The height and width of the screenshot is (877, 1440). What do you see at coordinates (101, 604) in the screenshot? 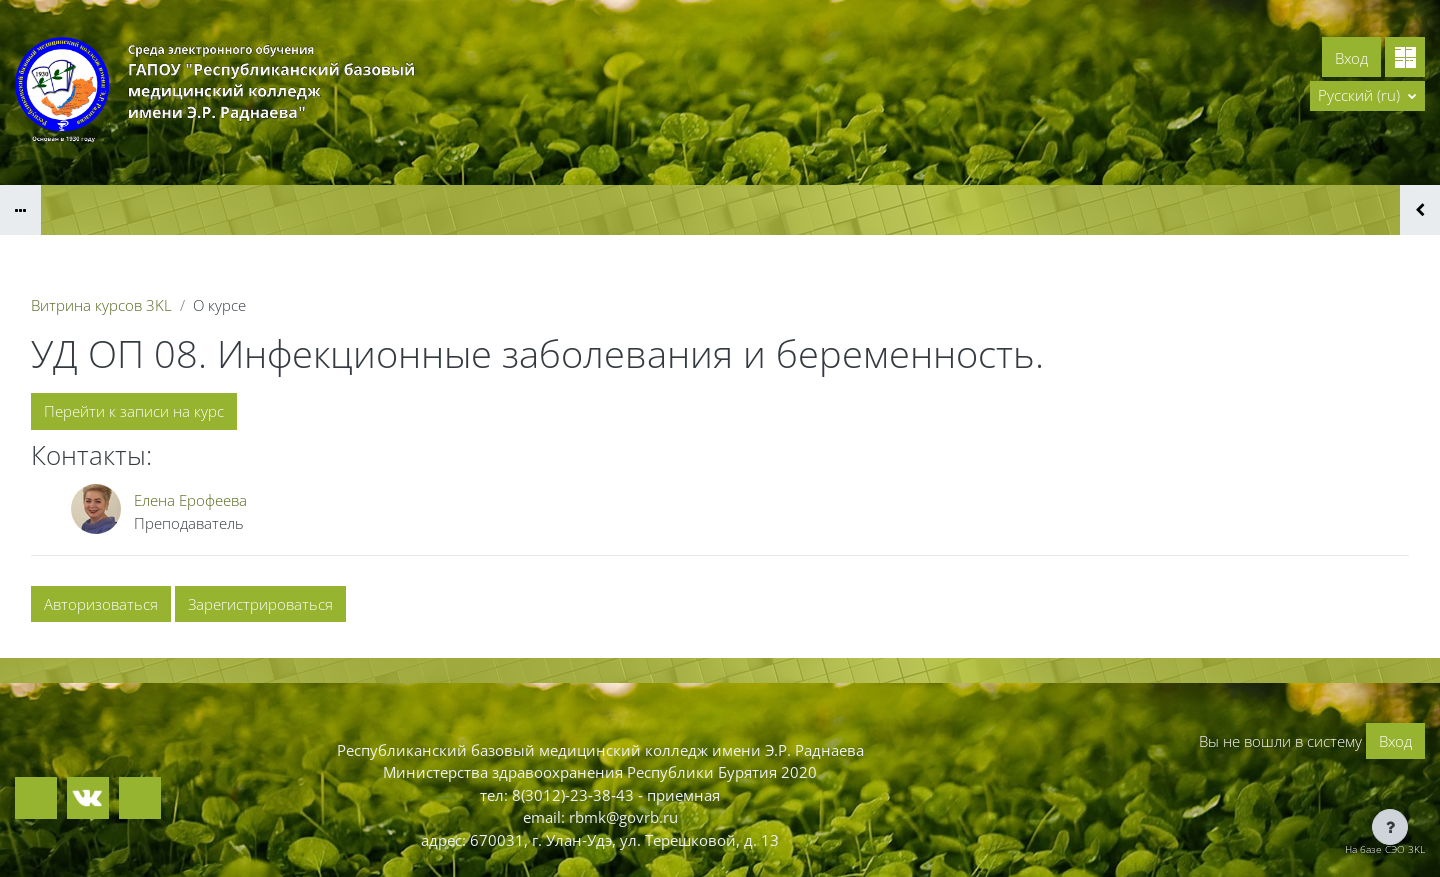
I see `Авторизоваться` at bounding box center [101, 604].